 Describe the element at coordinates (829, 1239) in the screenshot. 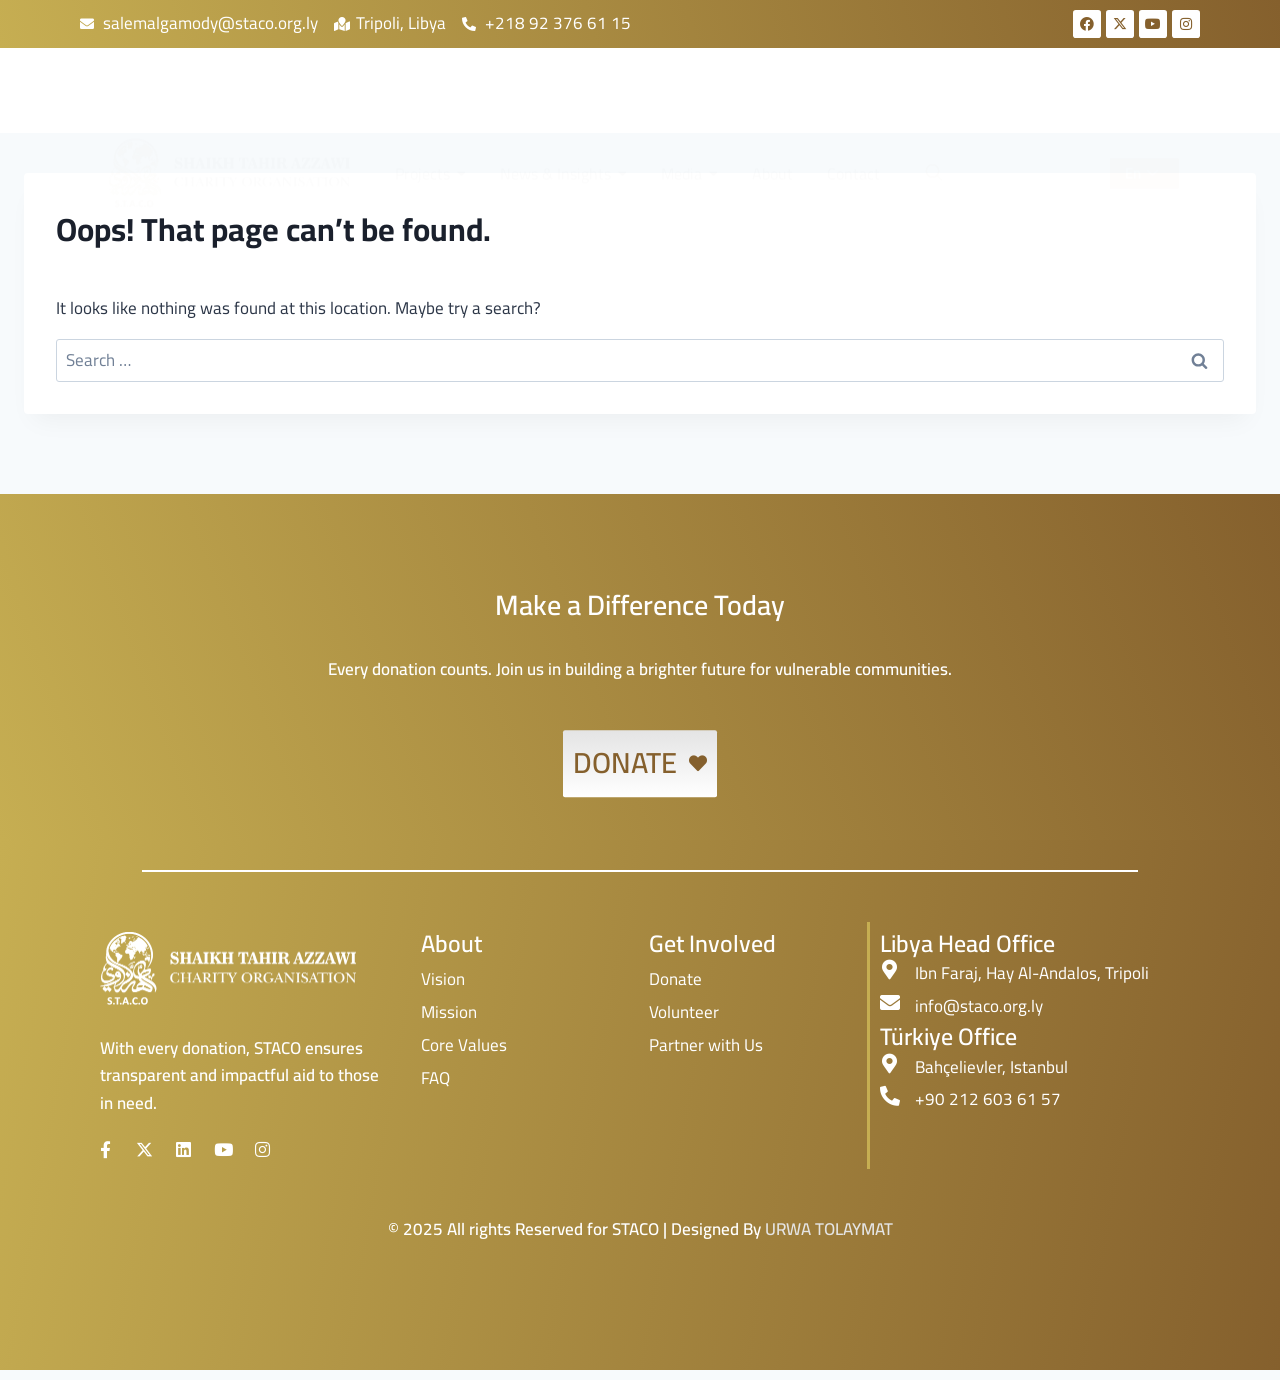

I see `URWA TOLAYMAT` at that location.